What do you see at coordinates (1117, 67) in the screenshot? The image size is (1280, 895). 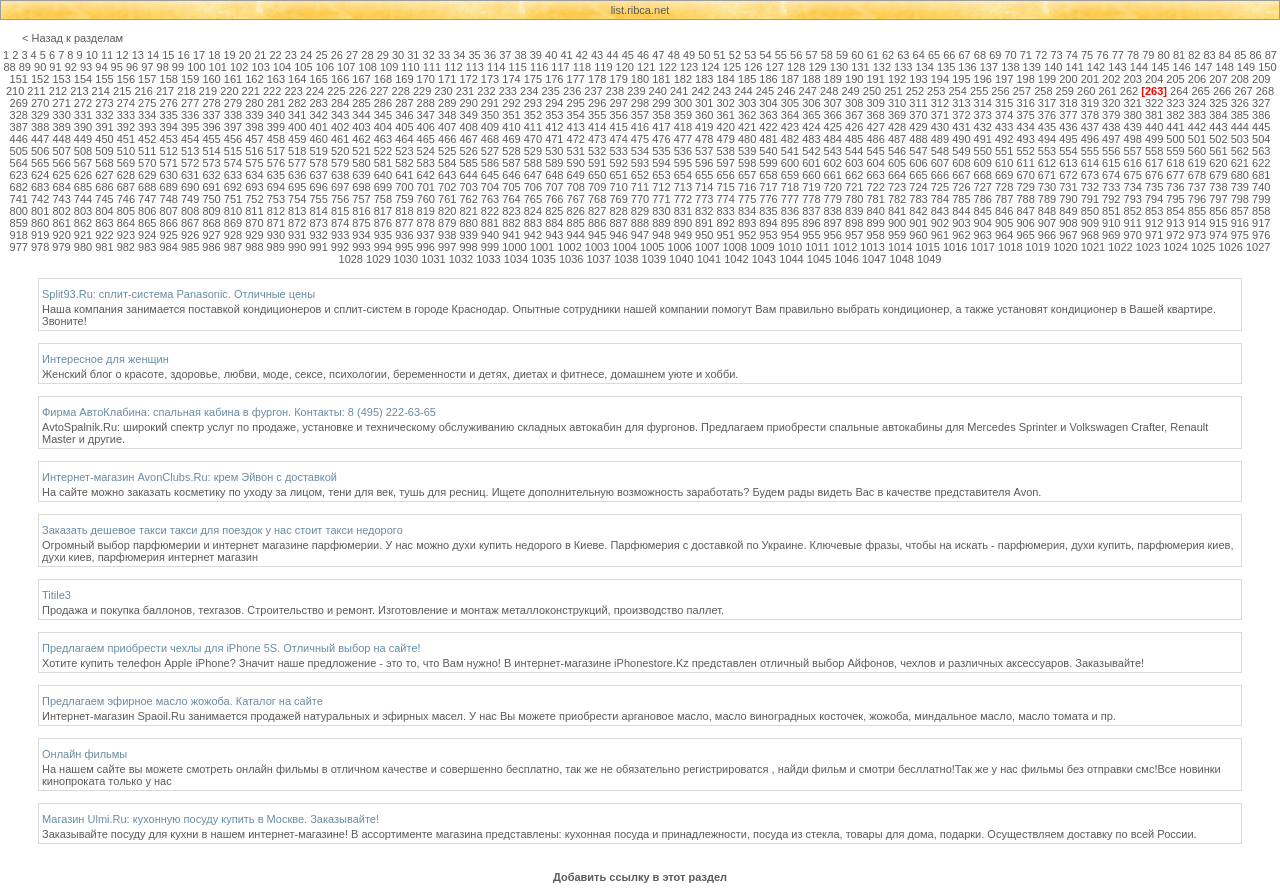 I see `143` at bounding box center [1117, 67].